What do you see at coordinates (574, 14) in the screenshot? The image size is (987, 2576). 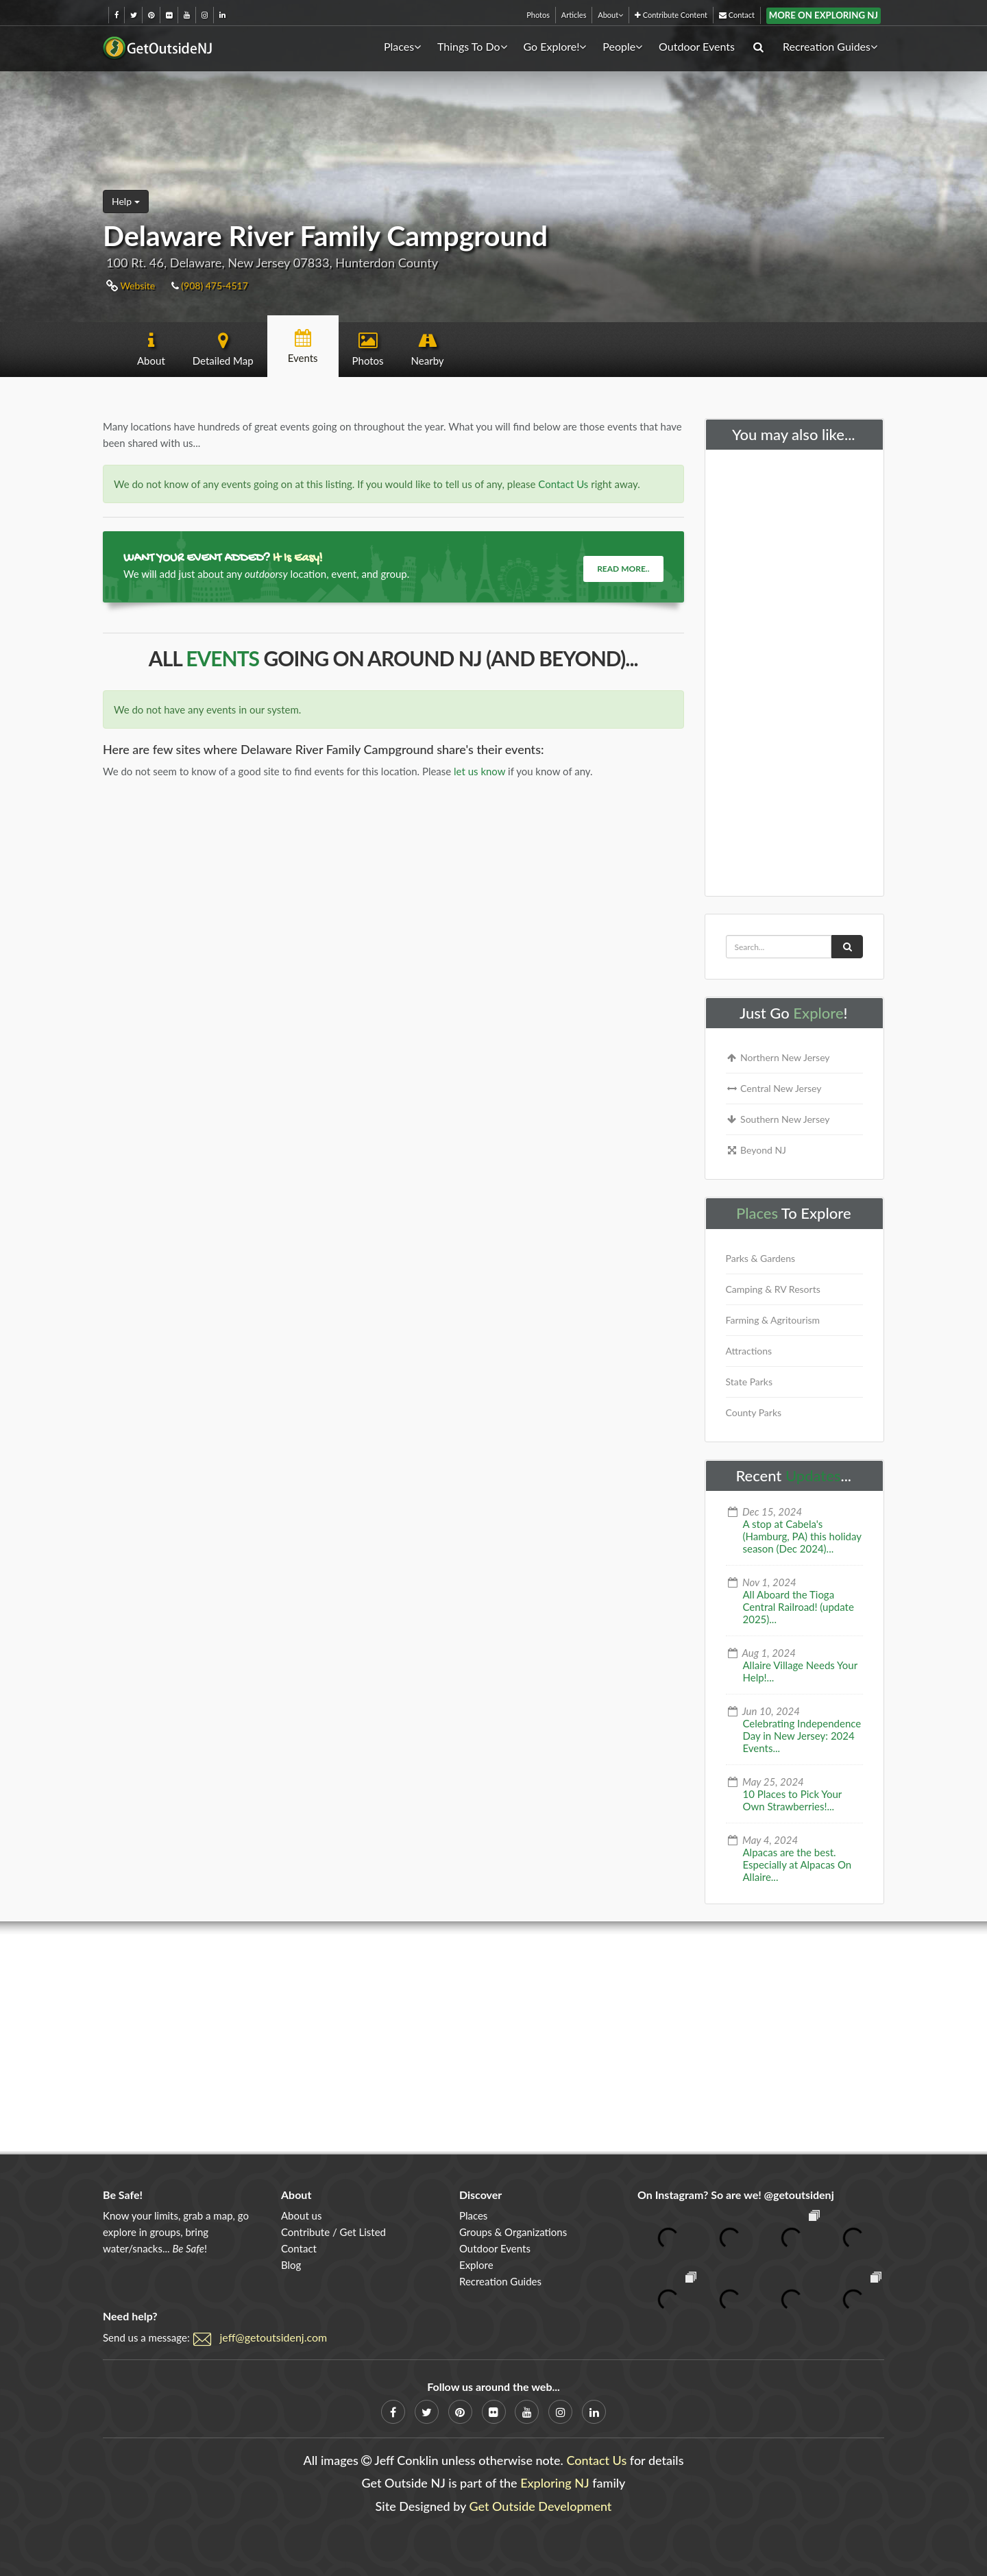 I see `Articles` at bounding box center [574, 14].